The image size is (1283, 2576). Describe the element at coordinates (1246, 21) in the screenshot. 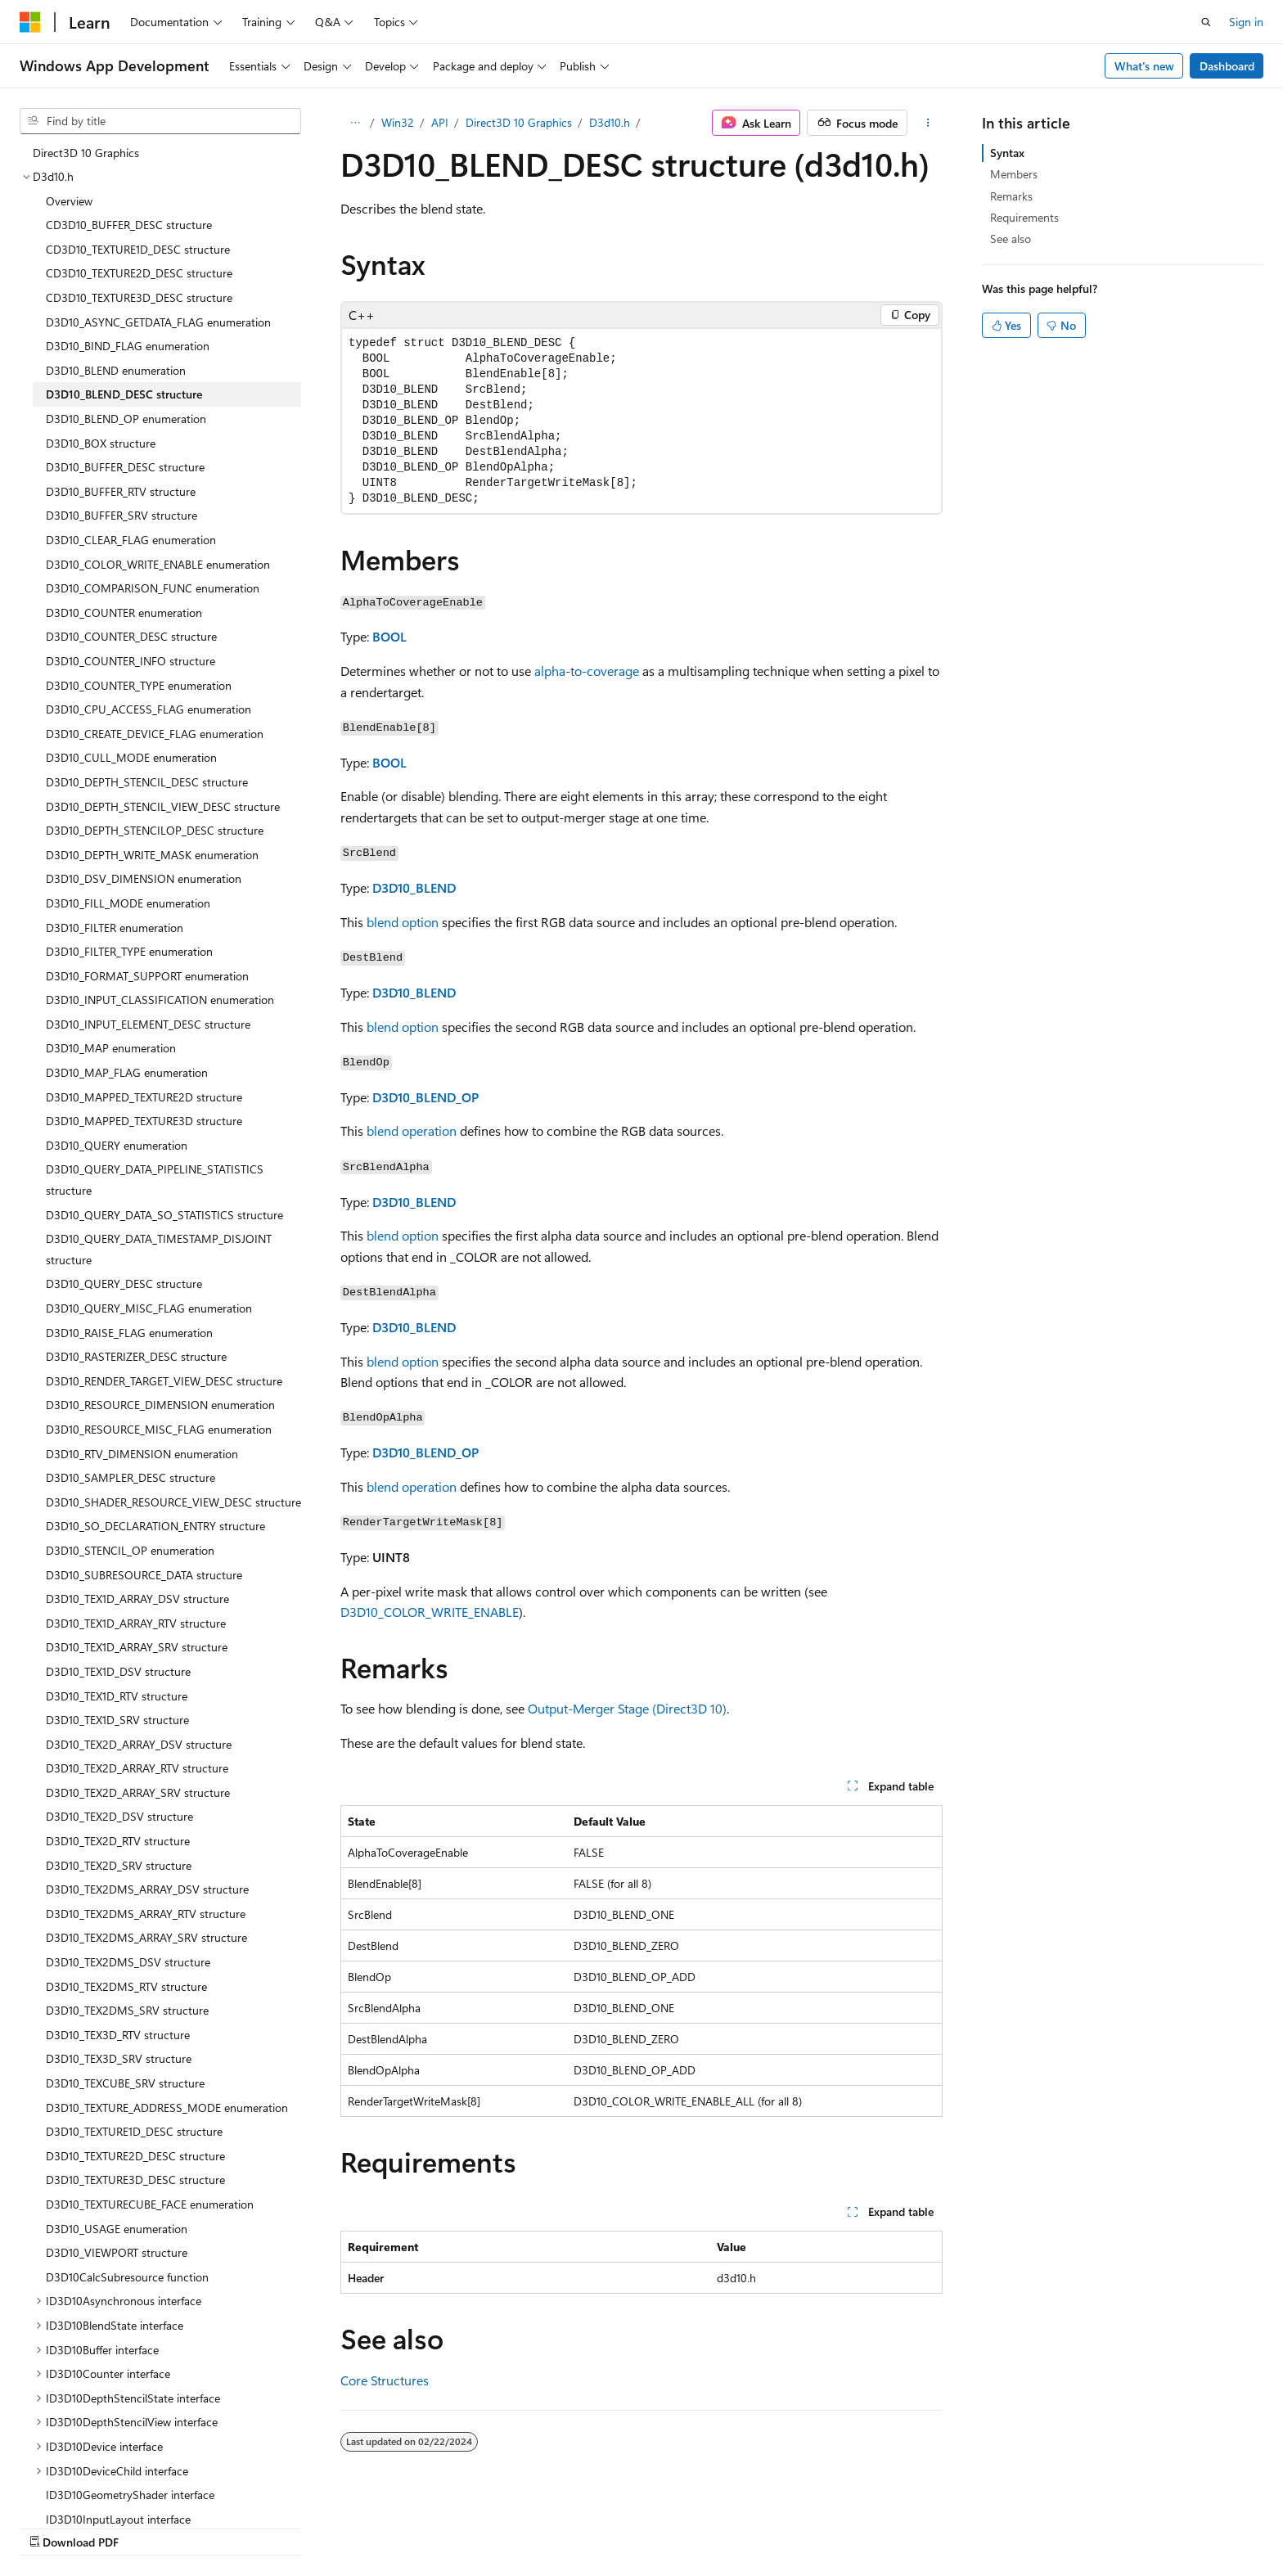

I see `Sign in` at that location.